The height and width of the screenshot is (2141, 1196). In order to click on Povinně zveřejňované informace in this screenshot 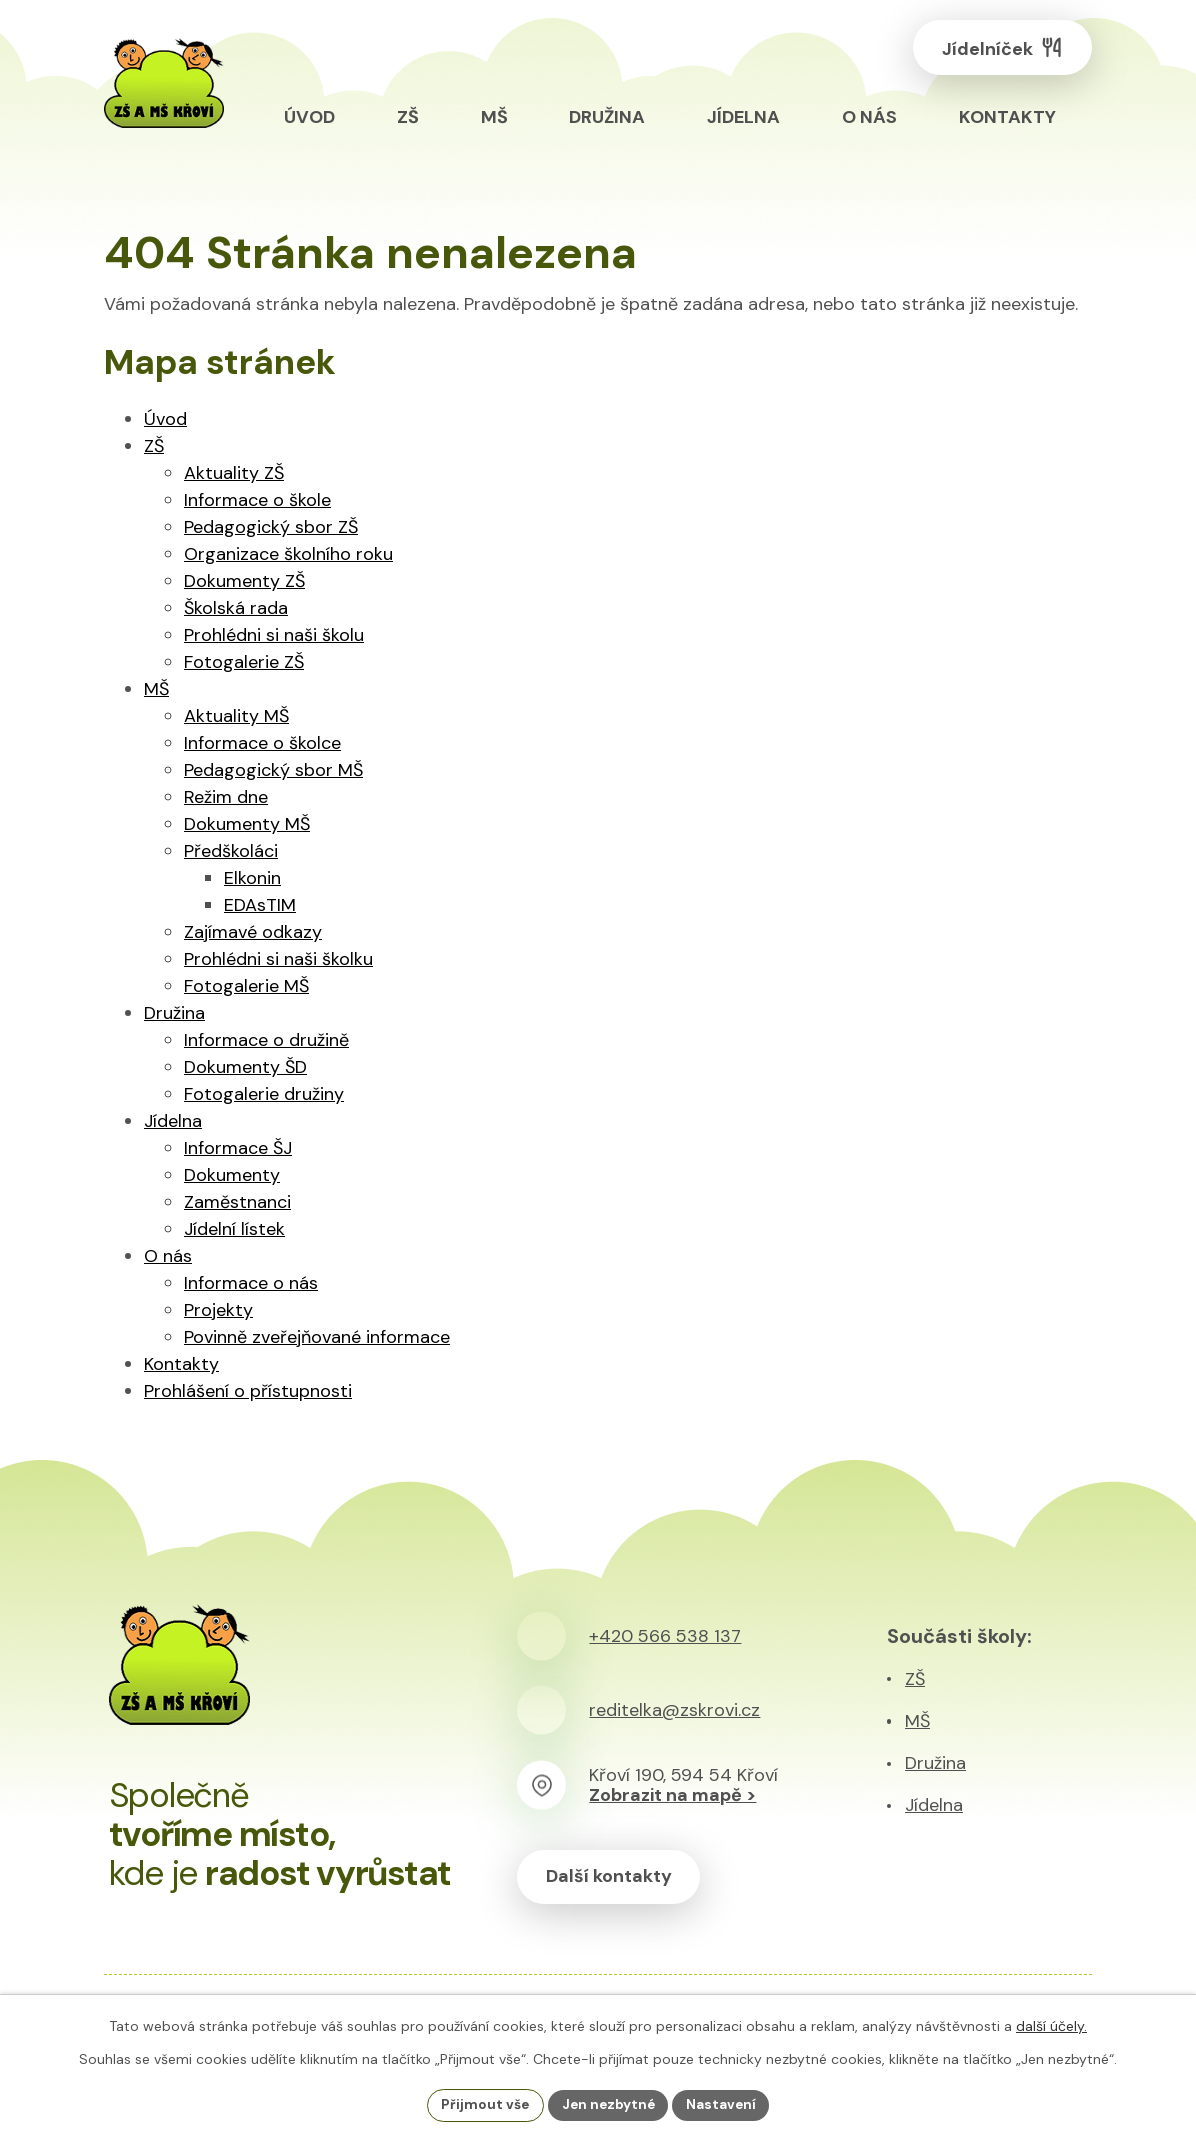, I will do `click(317, 1337)`.